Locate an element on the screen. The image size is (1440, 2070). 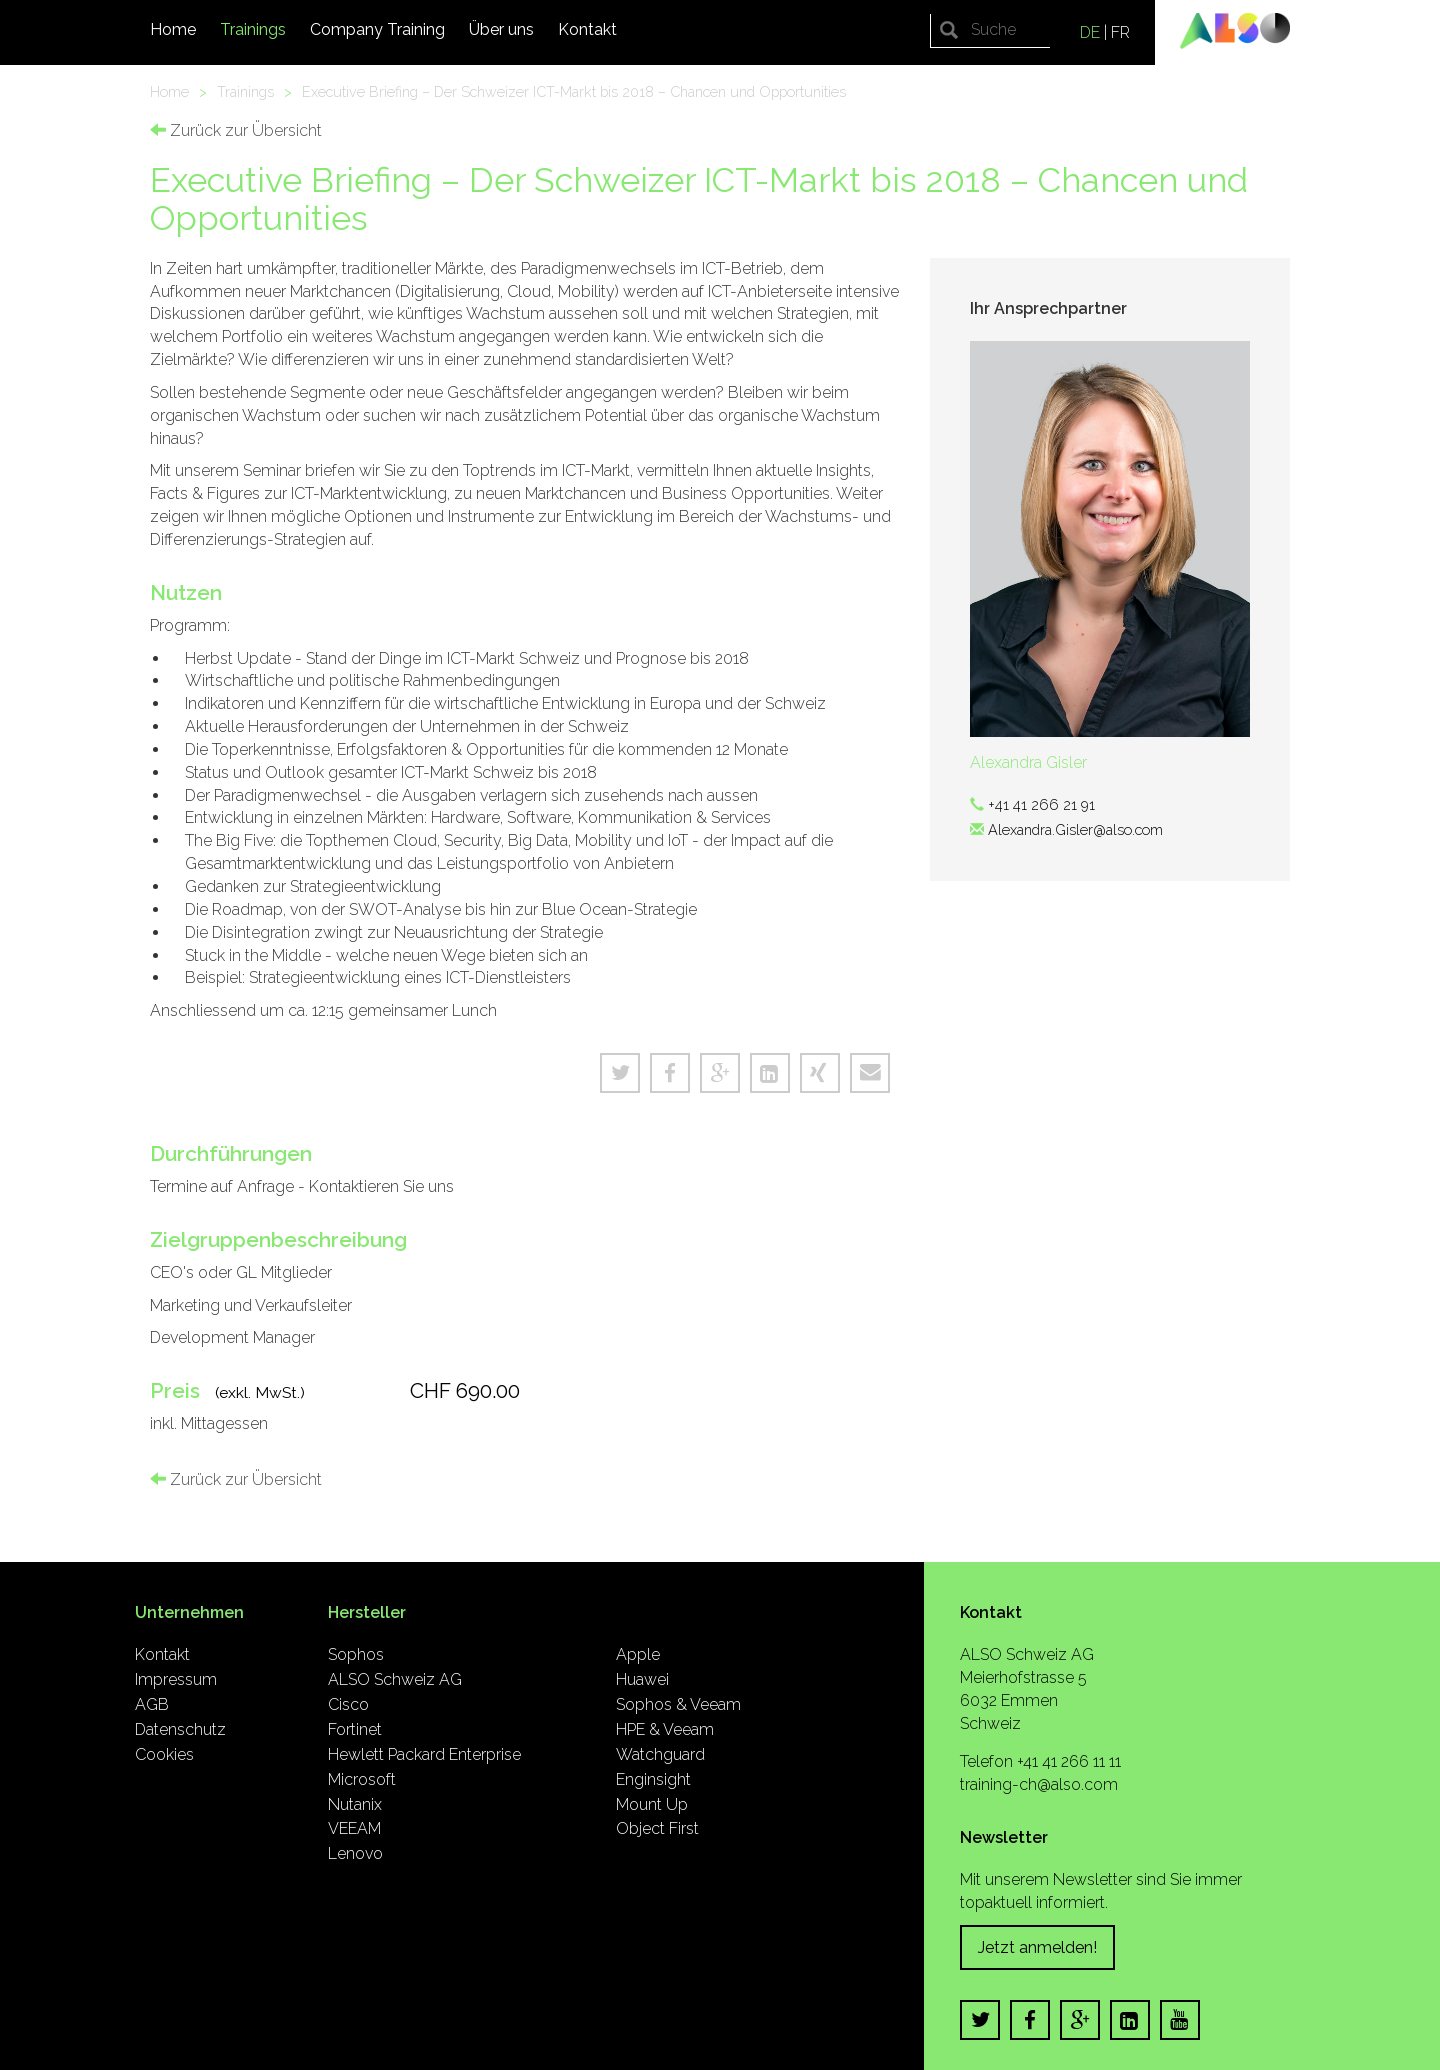
Watchguard is located at coordinates (660, 1754).